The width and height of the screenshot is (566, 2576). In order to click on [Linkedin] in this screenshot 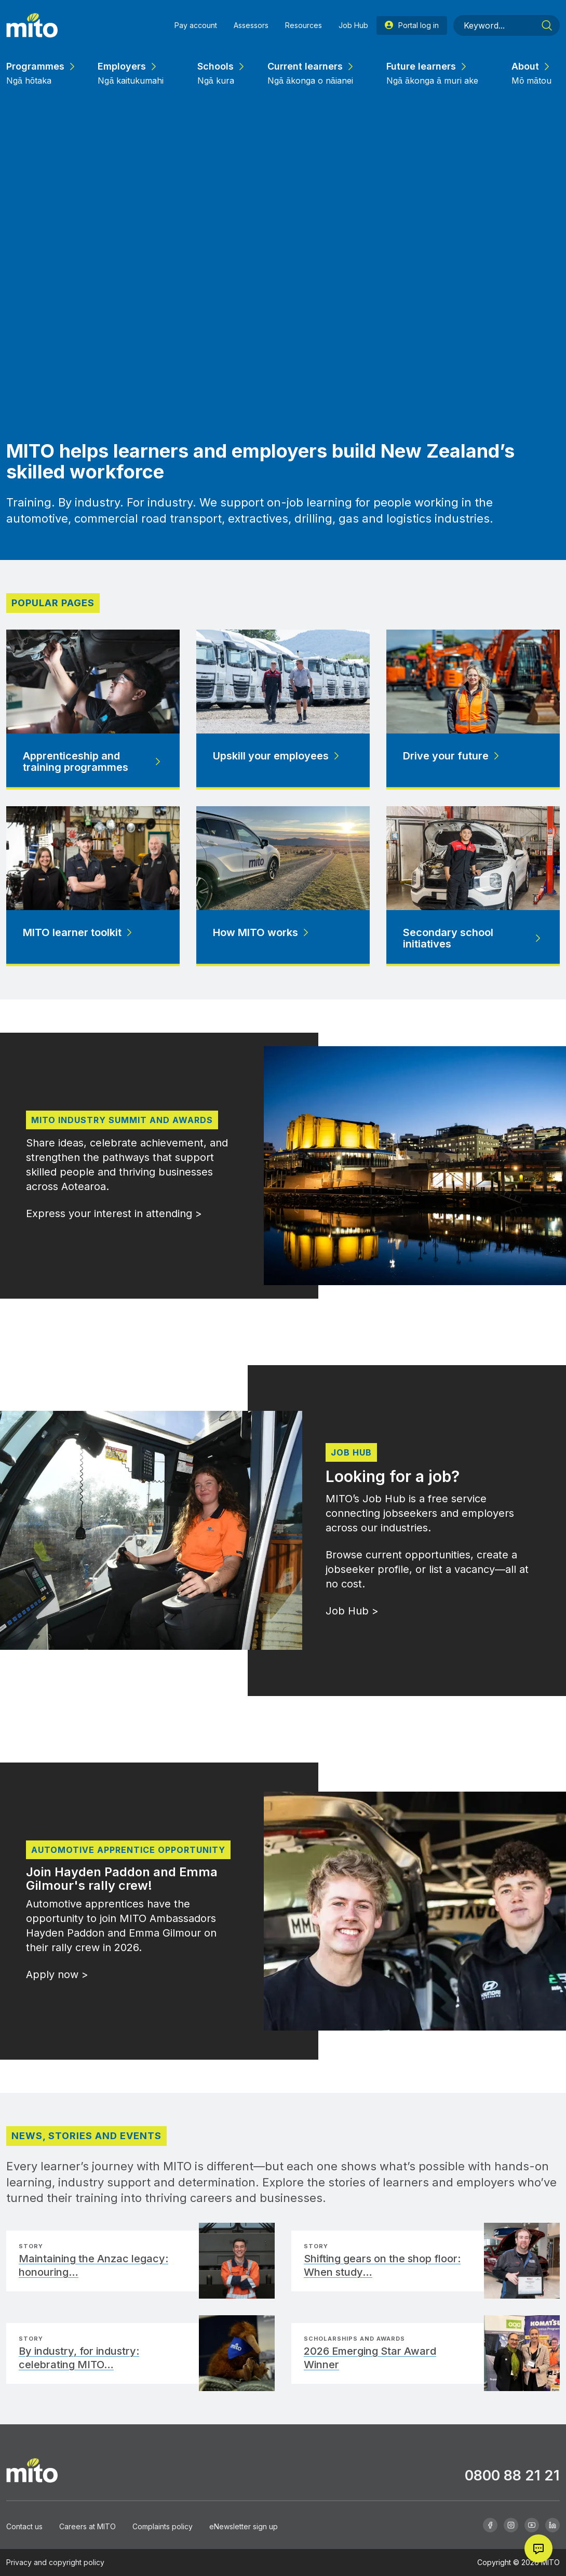, I will do `click(552, 2525)`.